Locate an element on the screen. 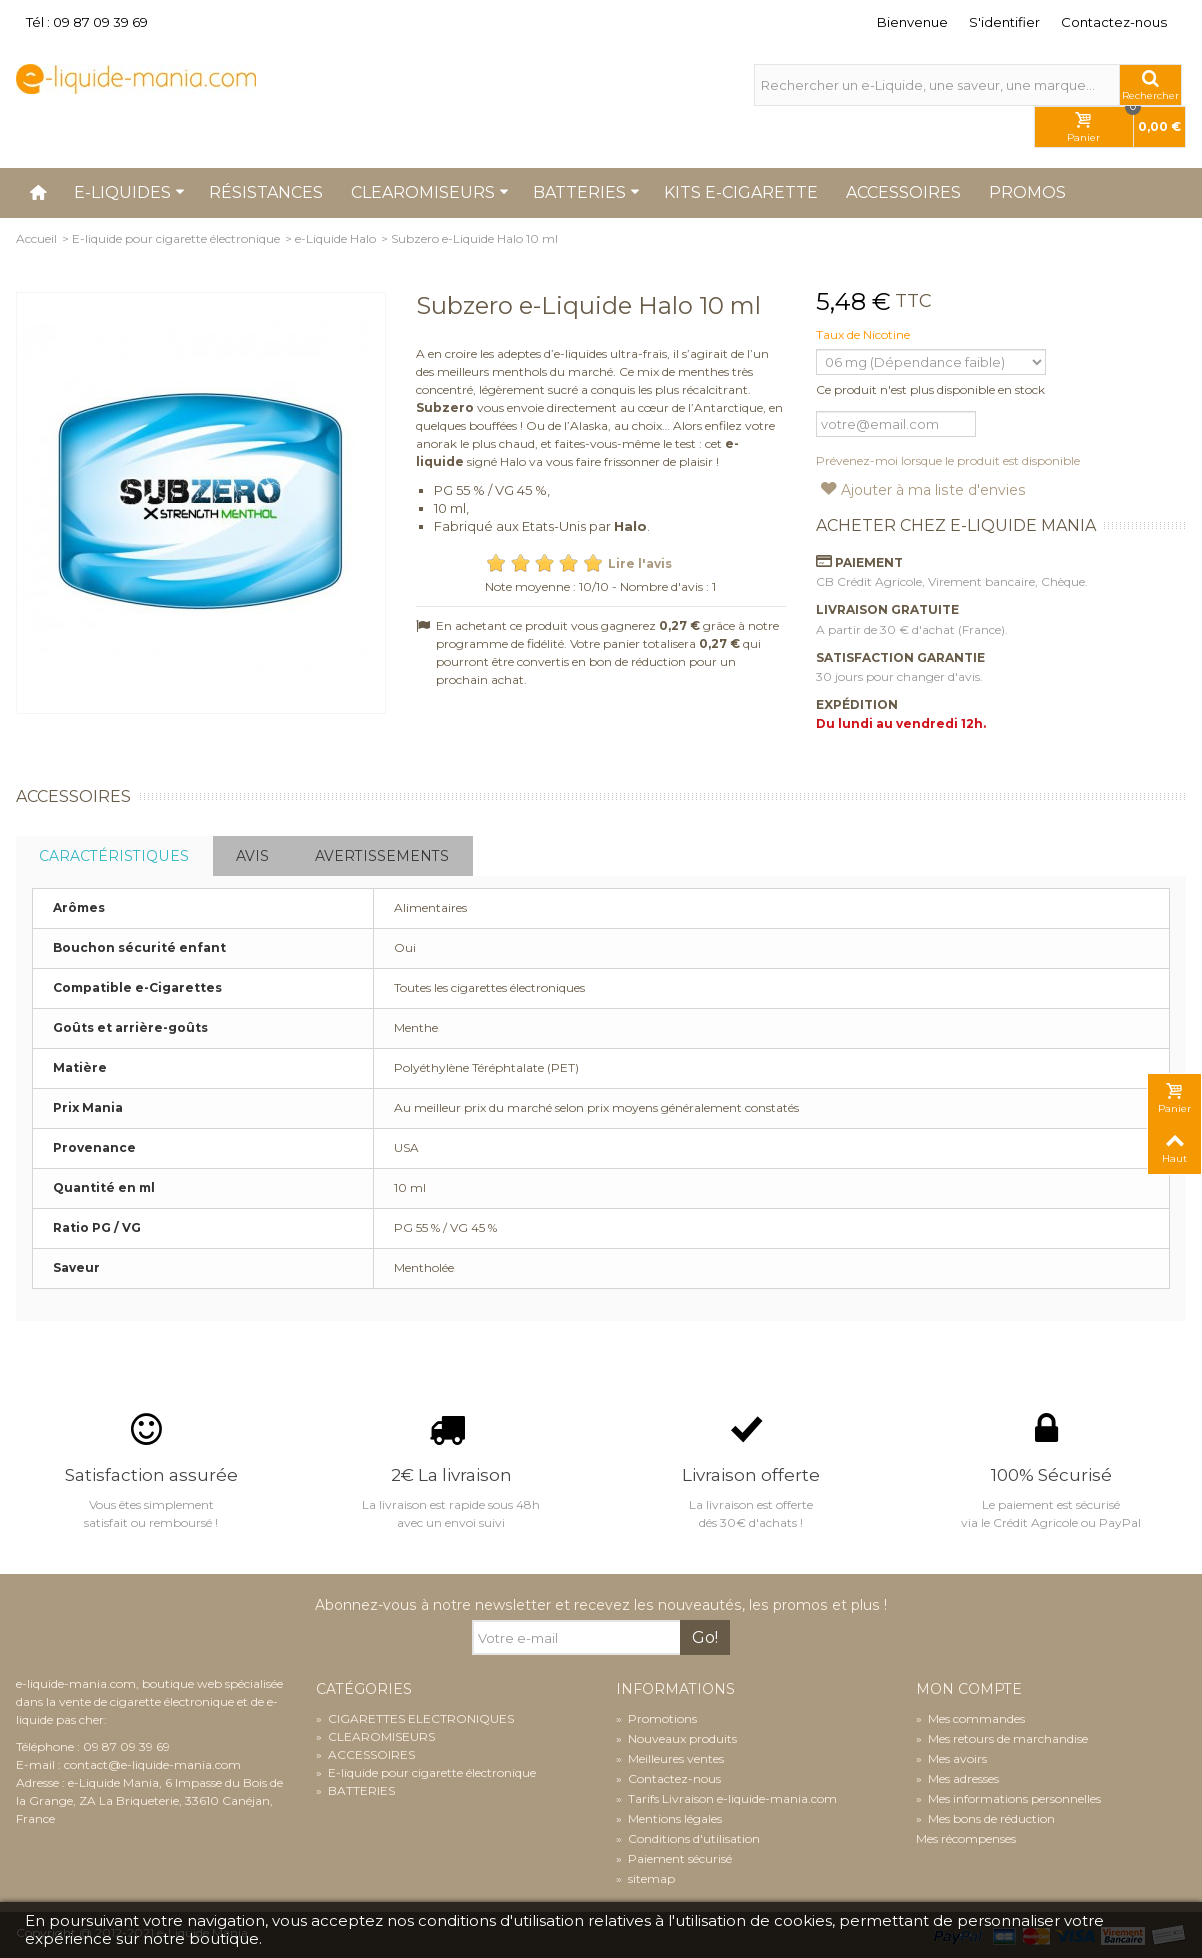 This screenshot has width=1202, height=1958. Contactez-nous is located at coordinates (1114, 22).